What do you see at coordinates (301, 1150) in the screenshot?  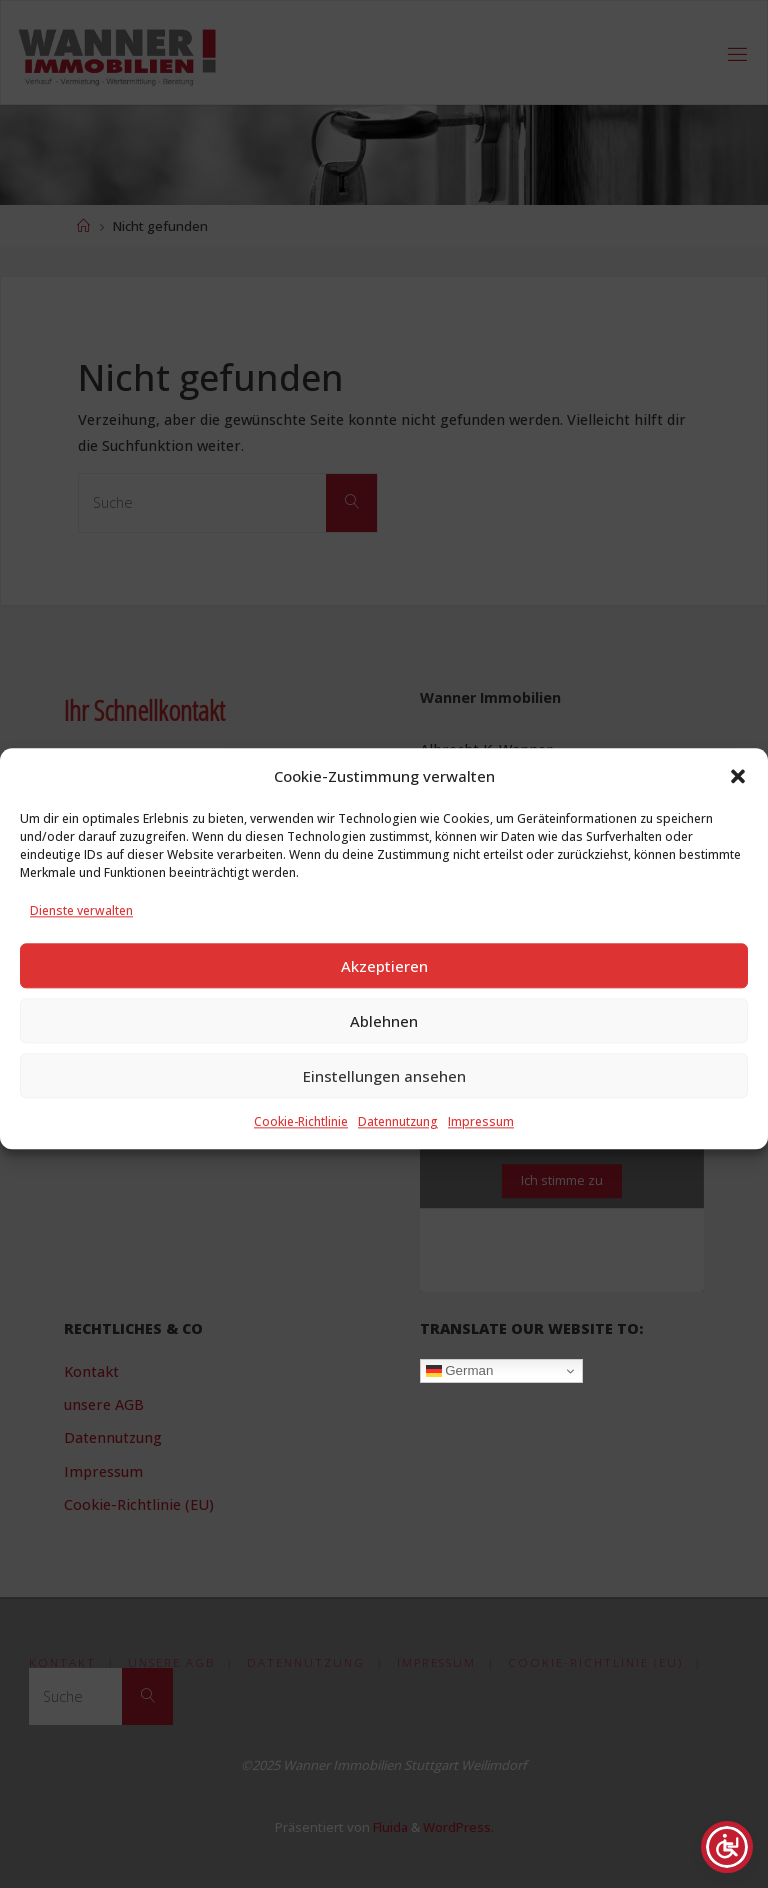 I see `Cookie-Richtlinie` at bounding box center [301, 1150].